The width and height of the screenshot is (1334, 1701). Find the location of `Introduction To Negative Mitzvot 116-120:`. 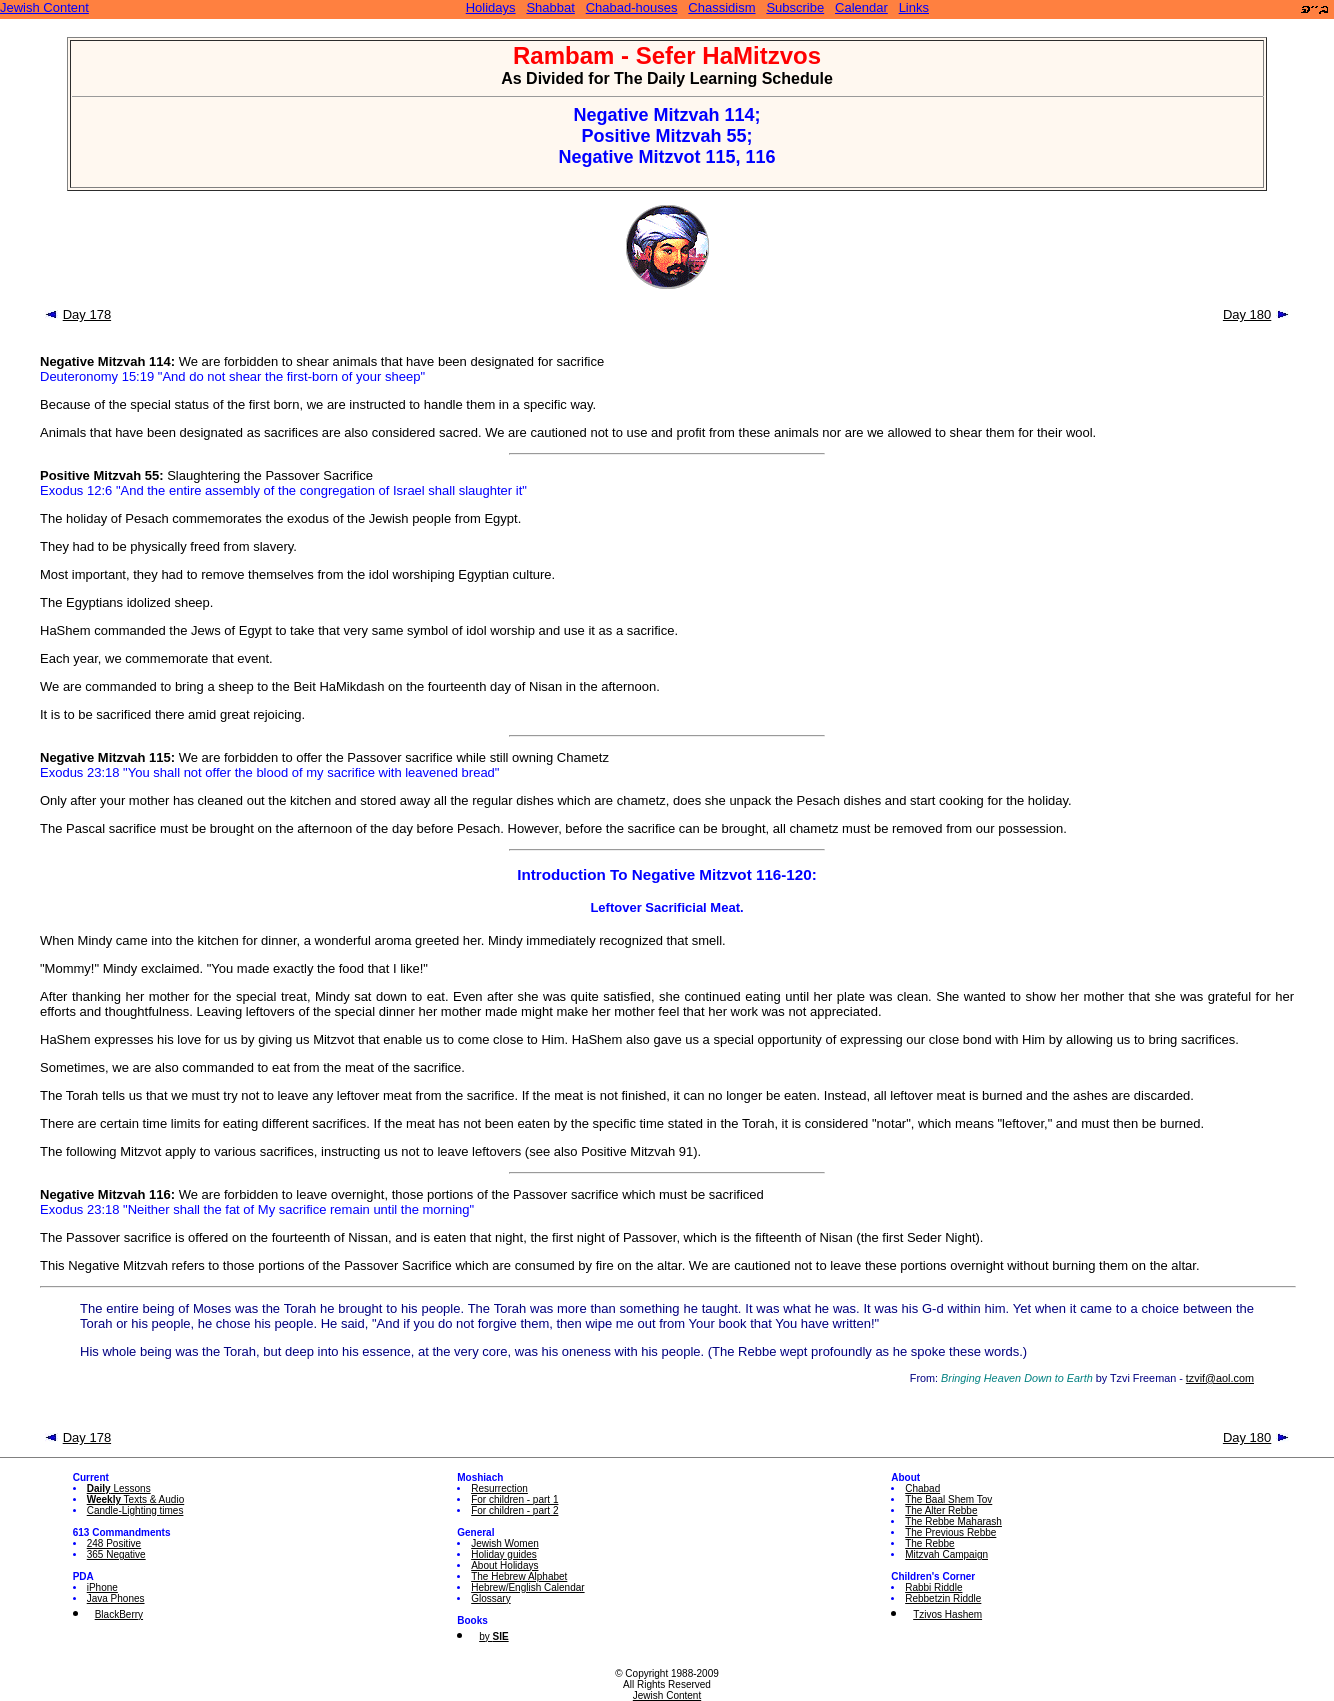

Introduction To Negative Mitzvot 116-120: is located at coordinates (667, 874).